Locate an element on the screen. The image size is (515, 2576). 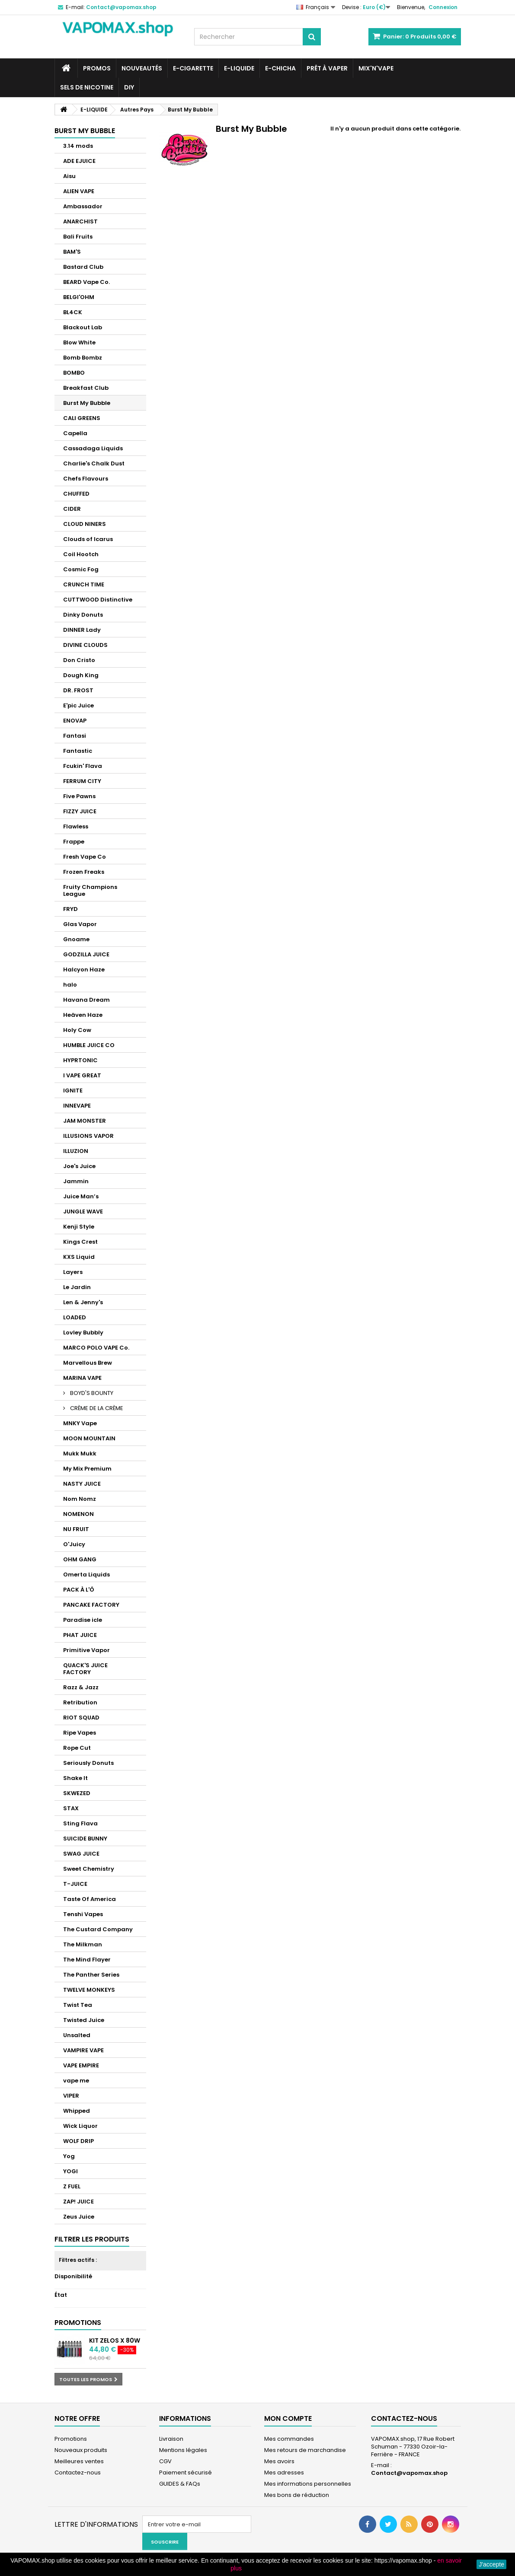
J'accepte is located at coordinates (491, 2564).